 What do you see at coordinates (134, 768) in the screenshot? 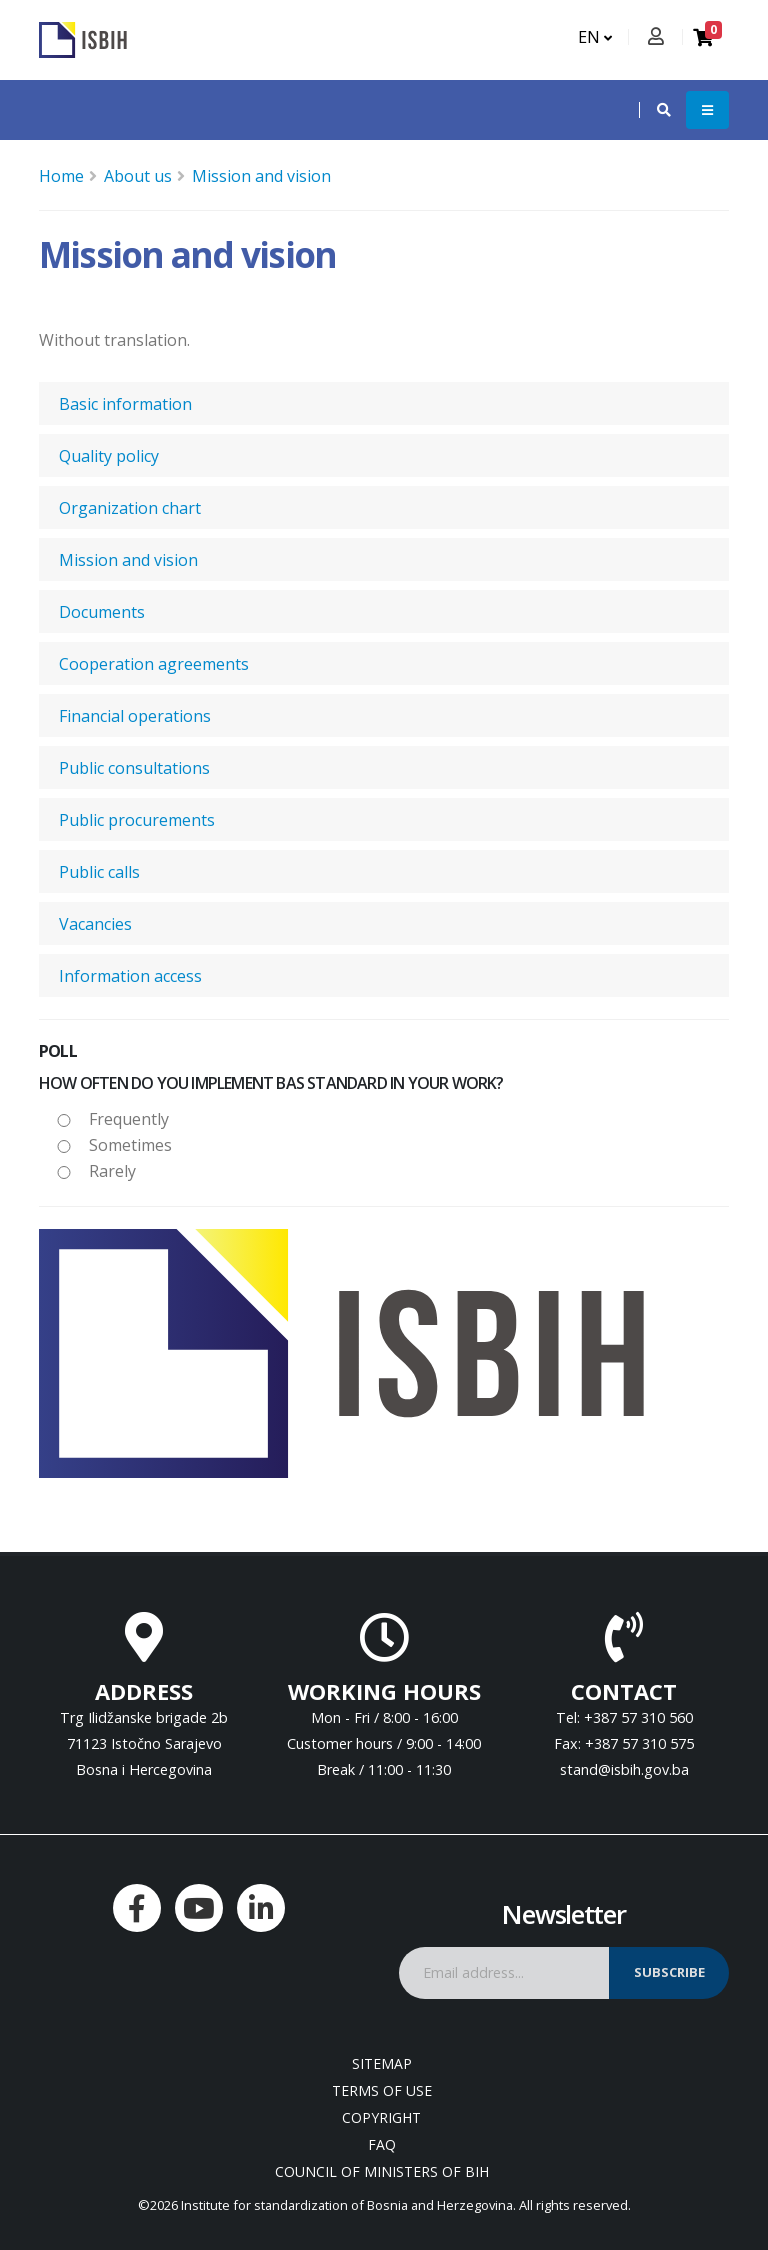
I see `Public consultations` at bounding box center [134, 768].